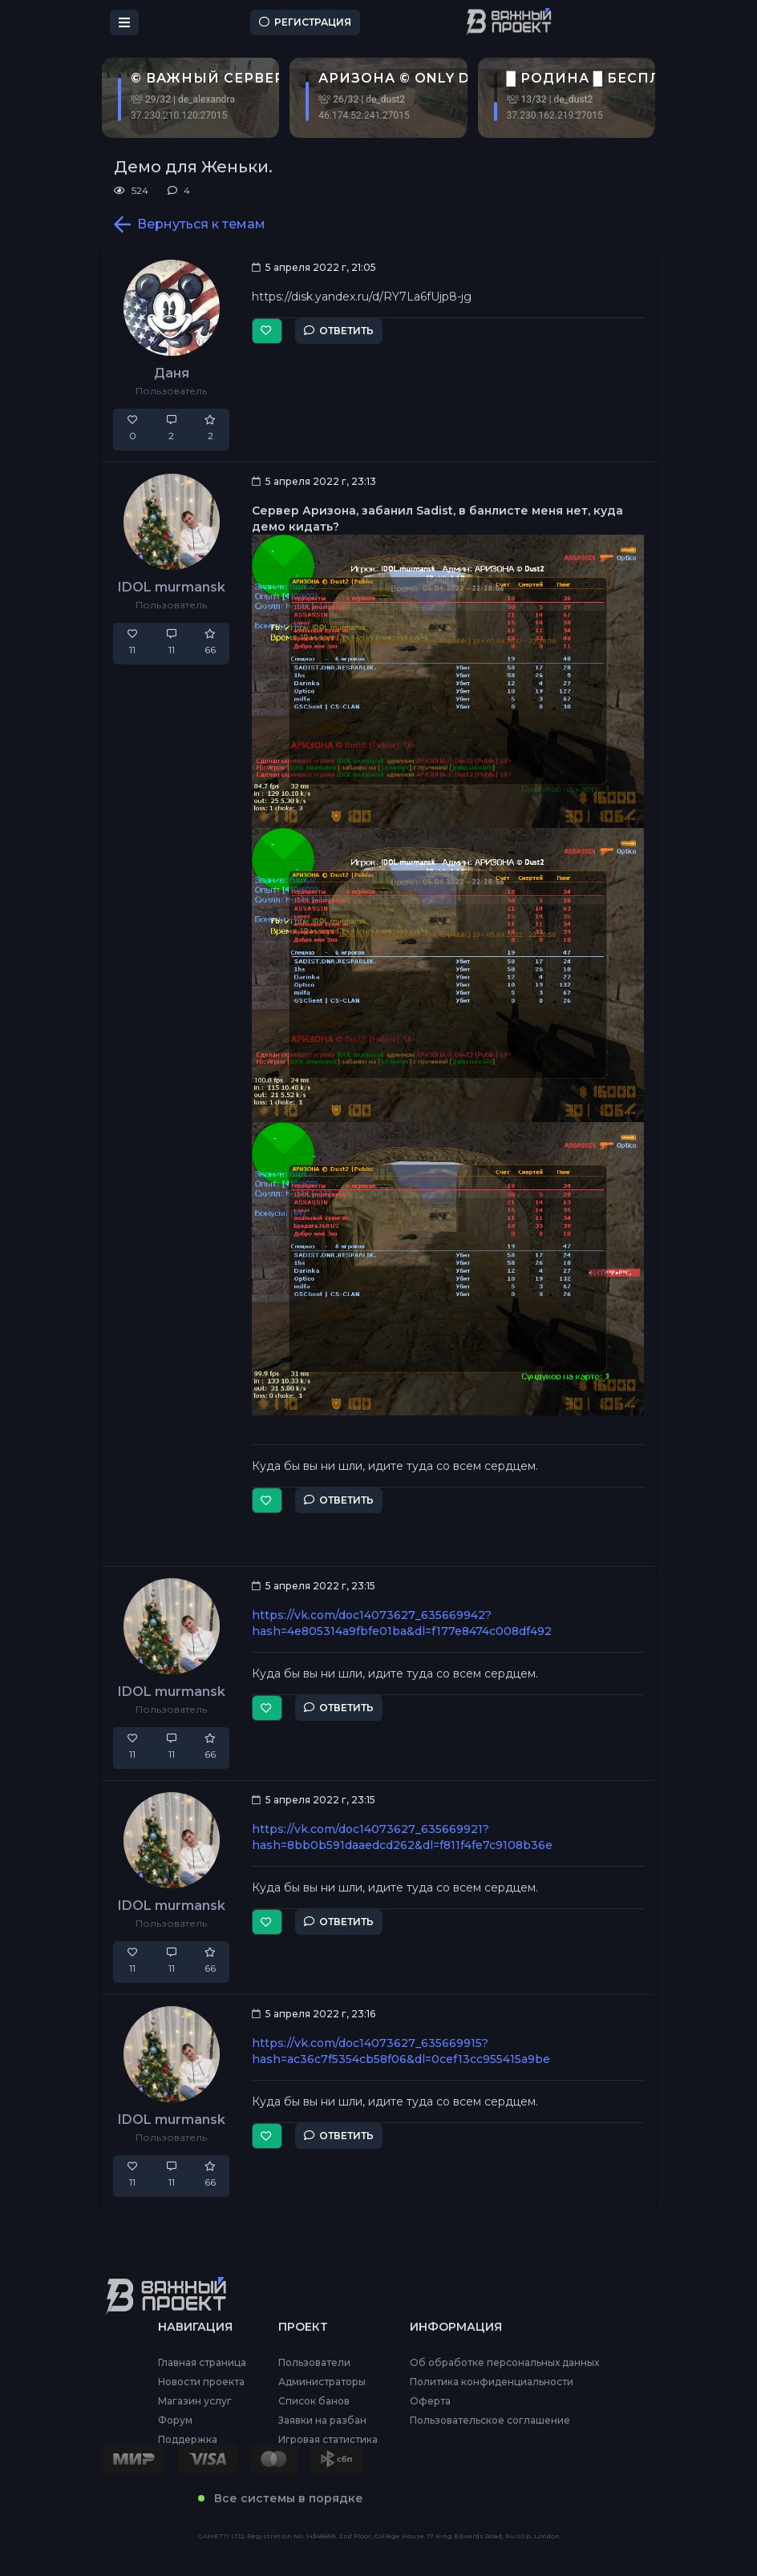 This screenshot has height=2576, width=757. Describe the element at coordinates (202, 2363) in the screenshot. I see `Главная страница` at that location.